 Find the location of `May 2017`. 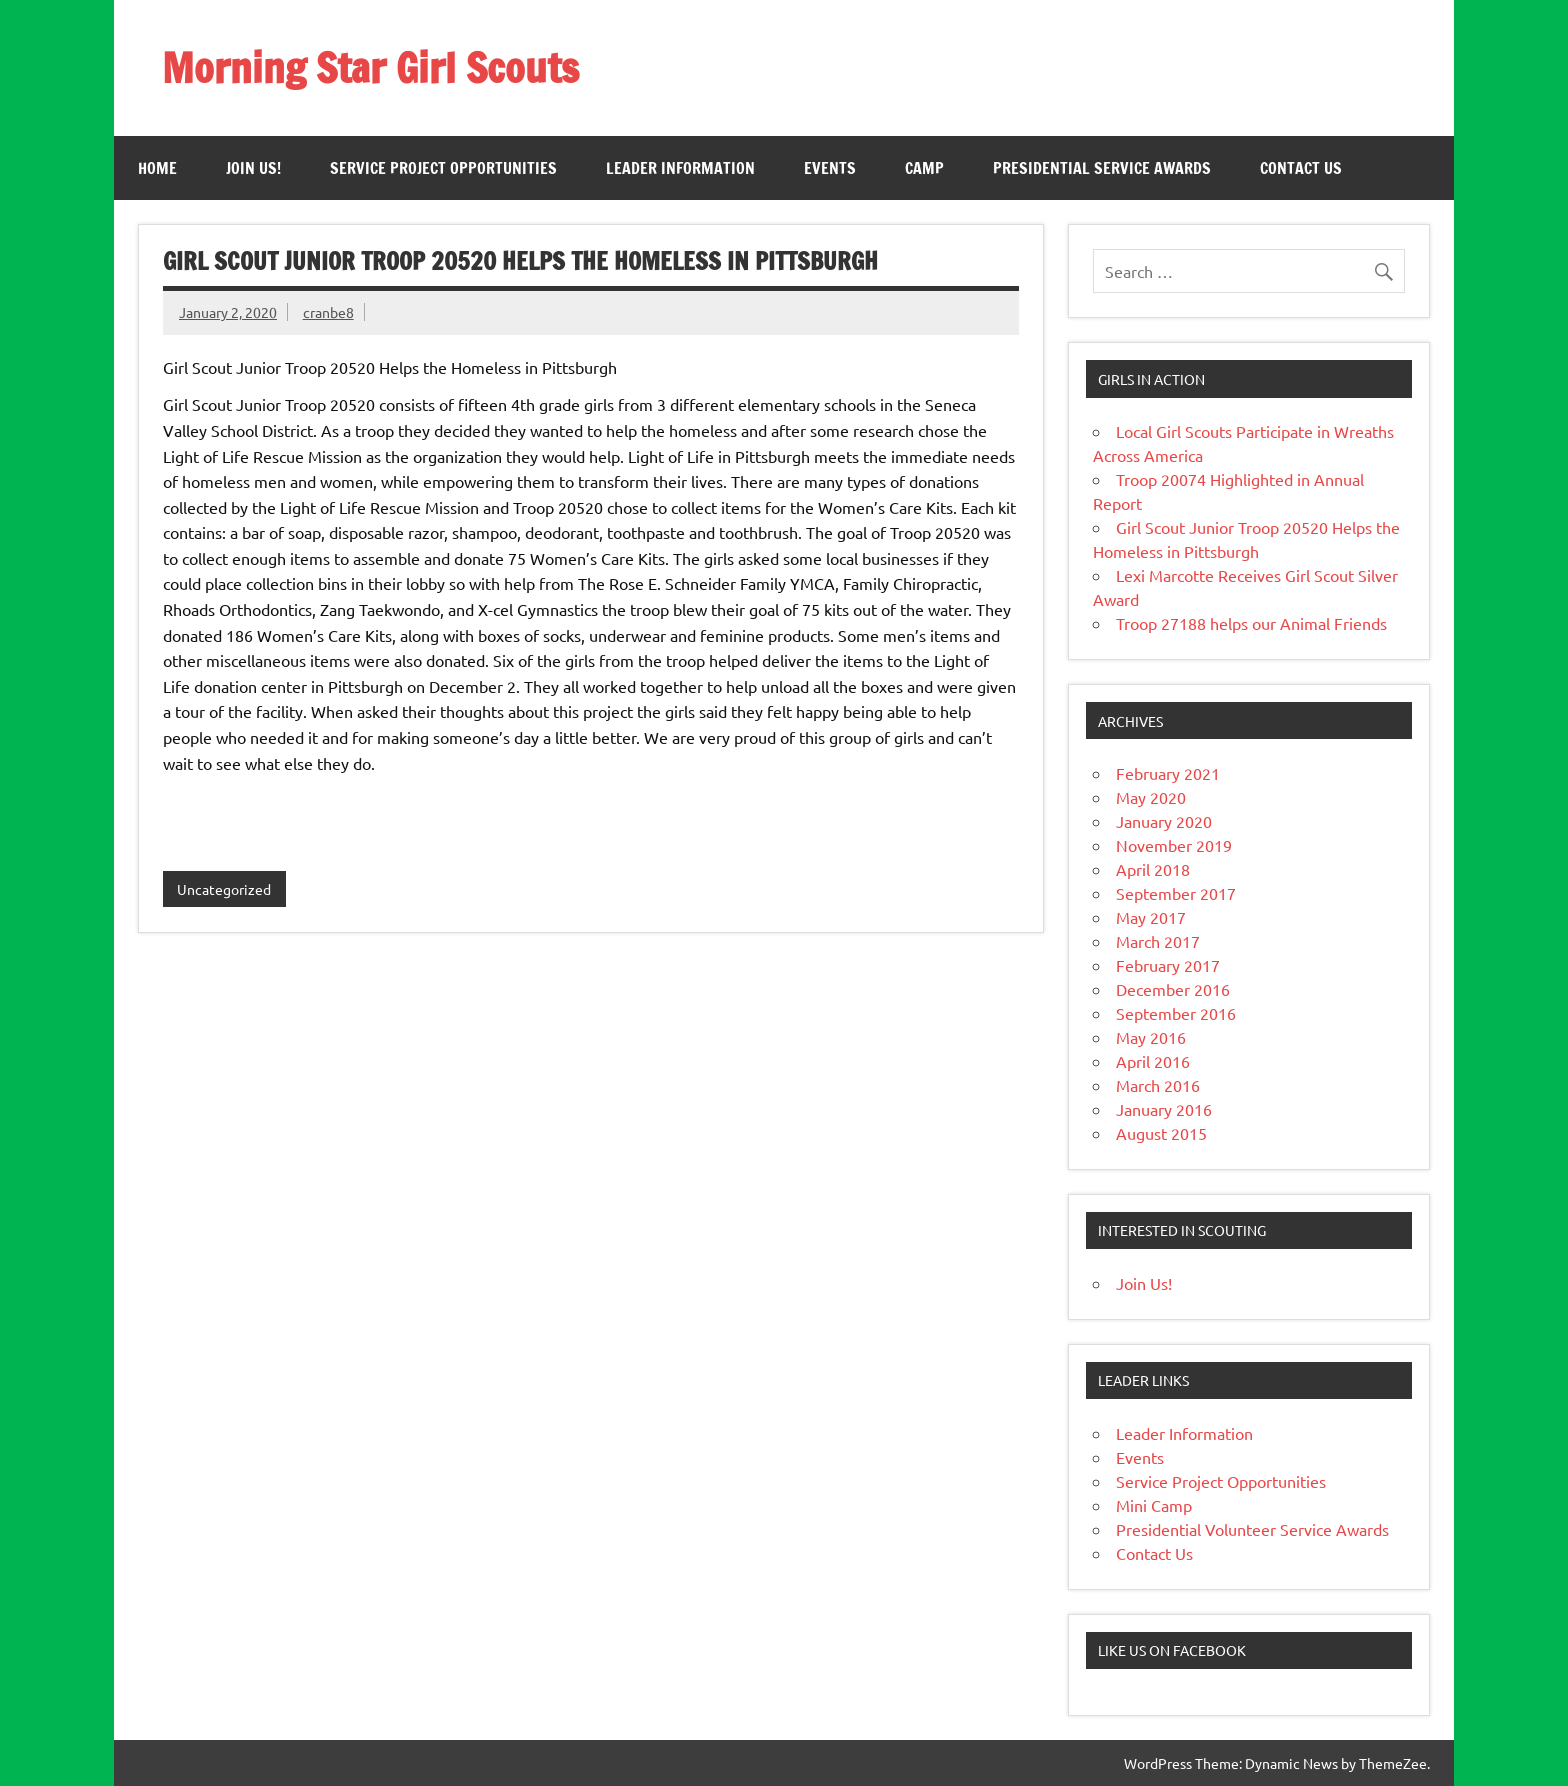

May 2017 is located at coordinates (1151, 917).